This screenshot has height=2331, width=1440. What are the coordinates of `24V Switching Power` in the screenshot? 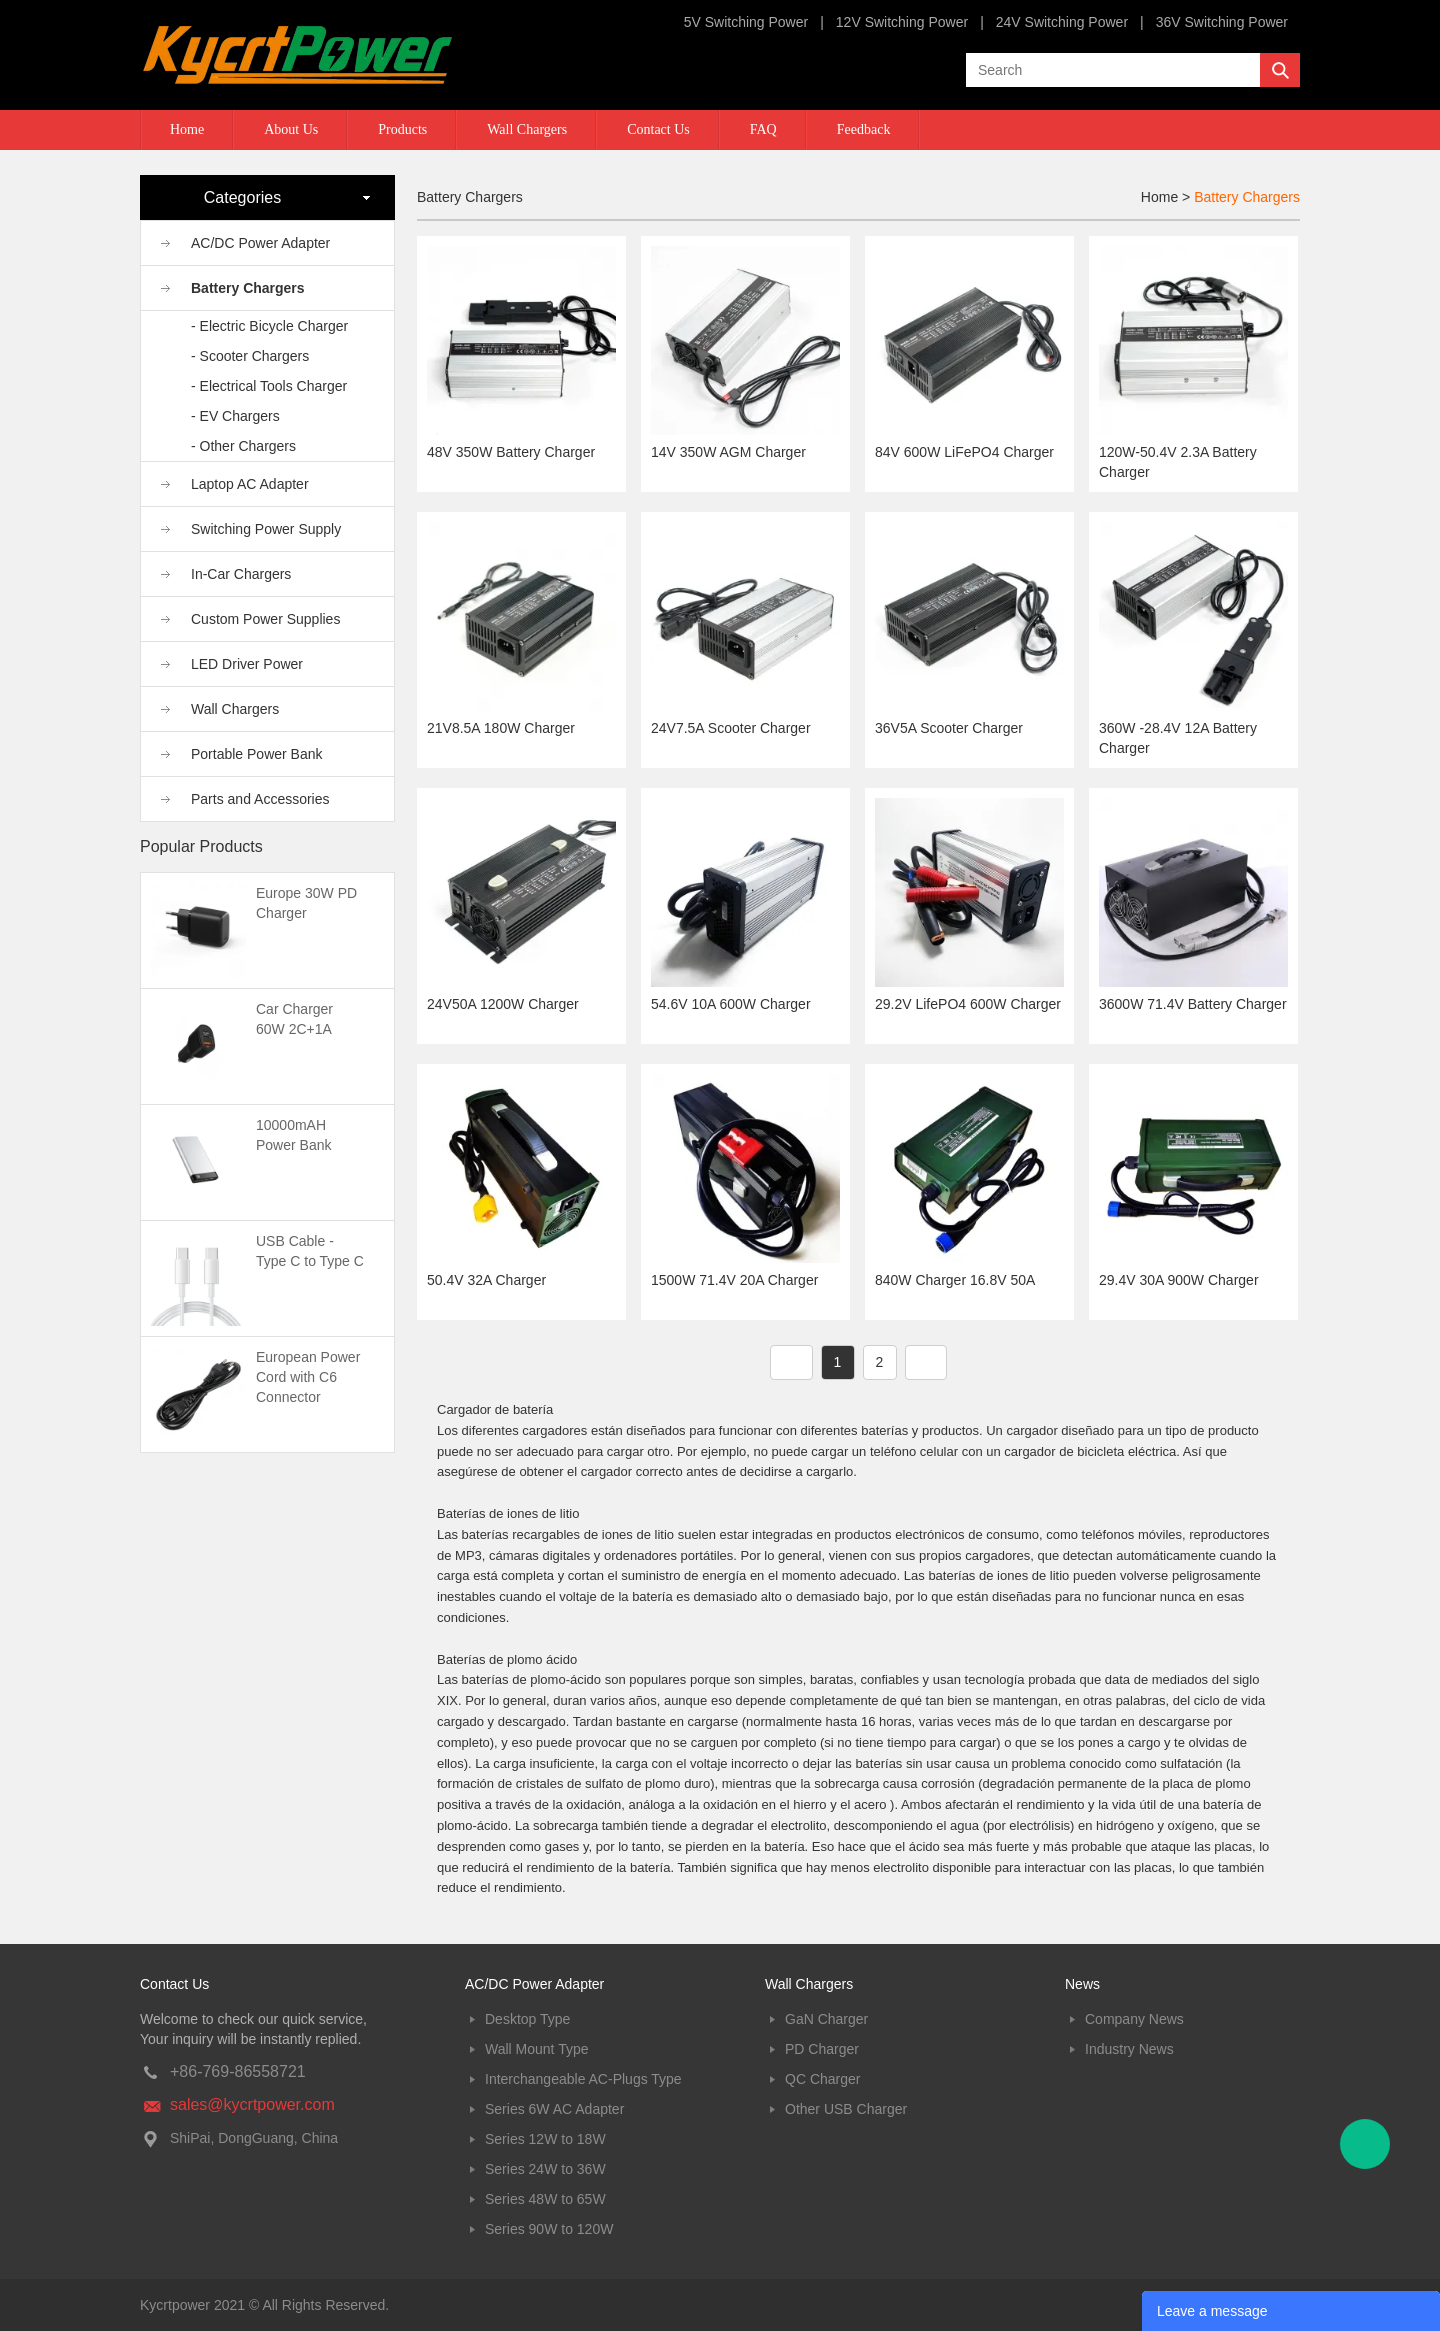 It's located at (1062, 22).